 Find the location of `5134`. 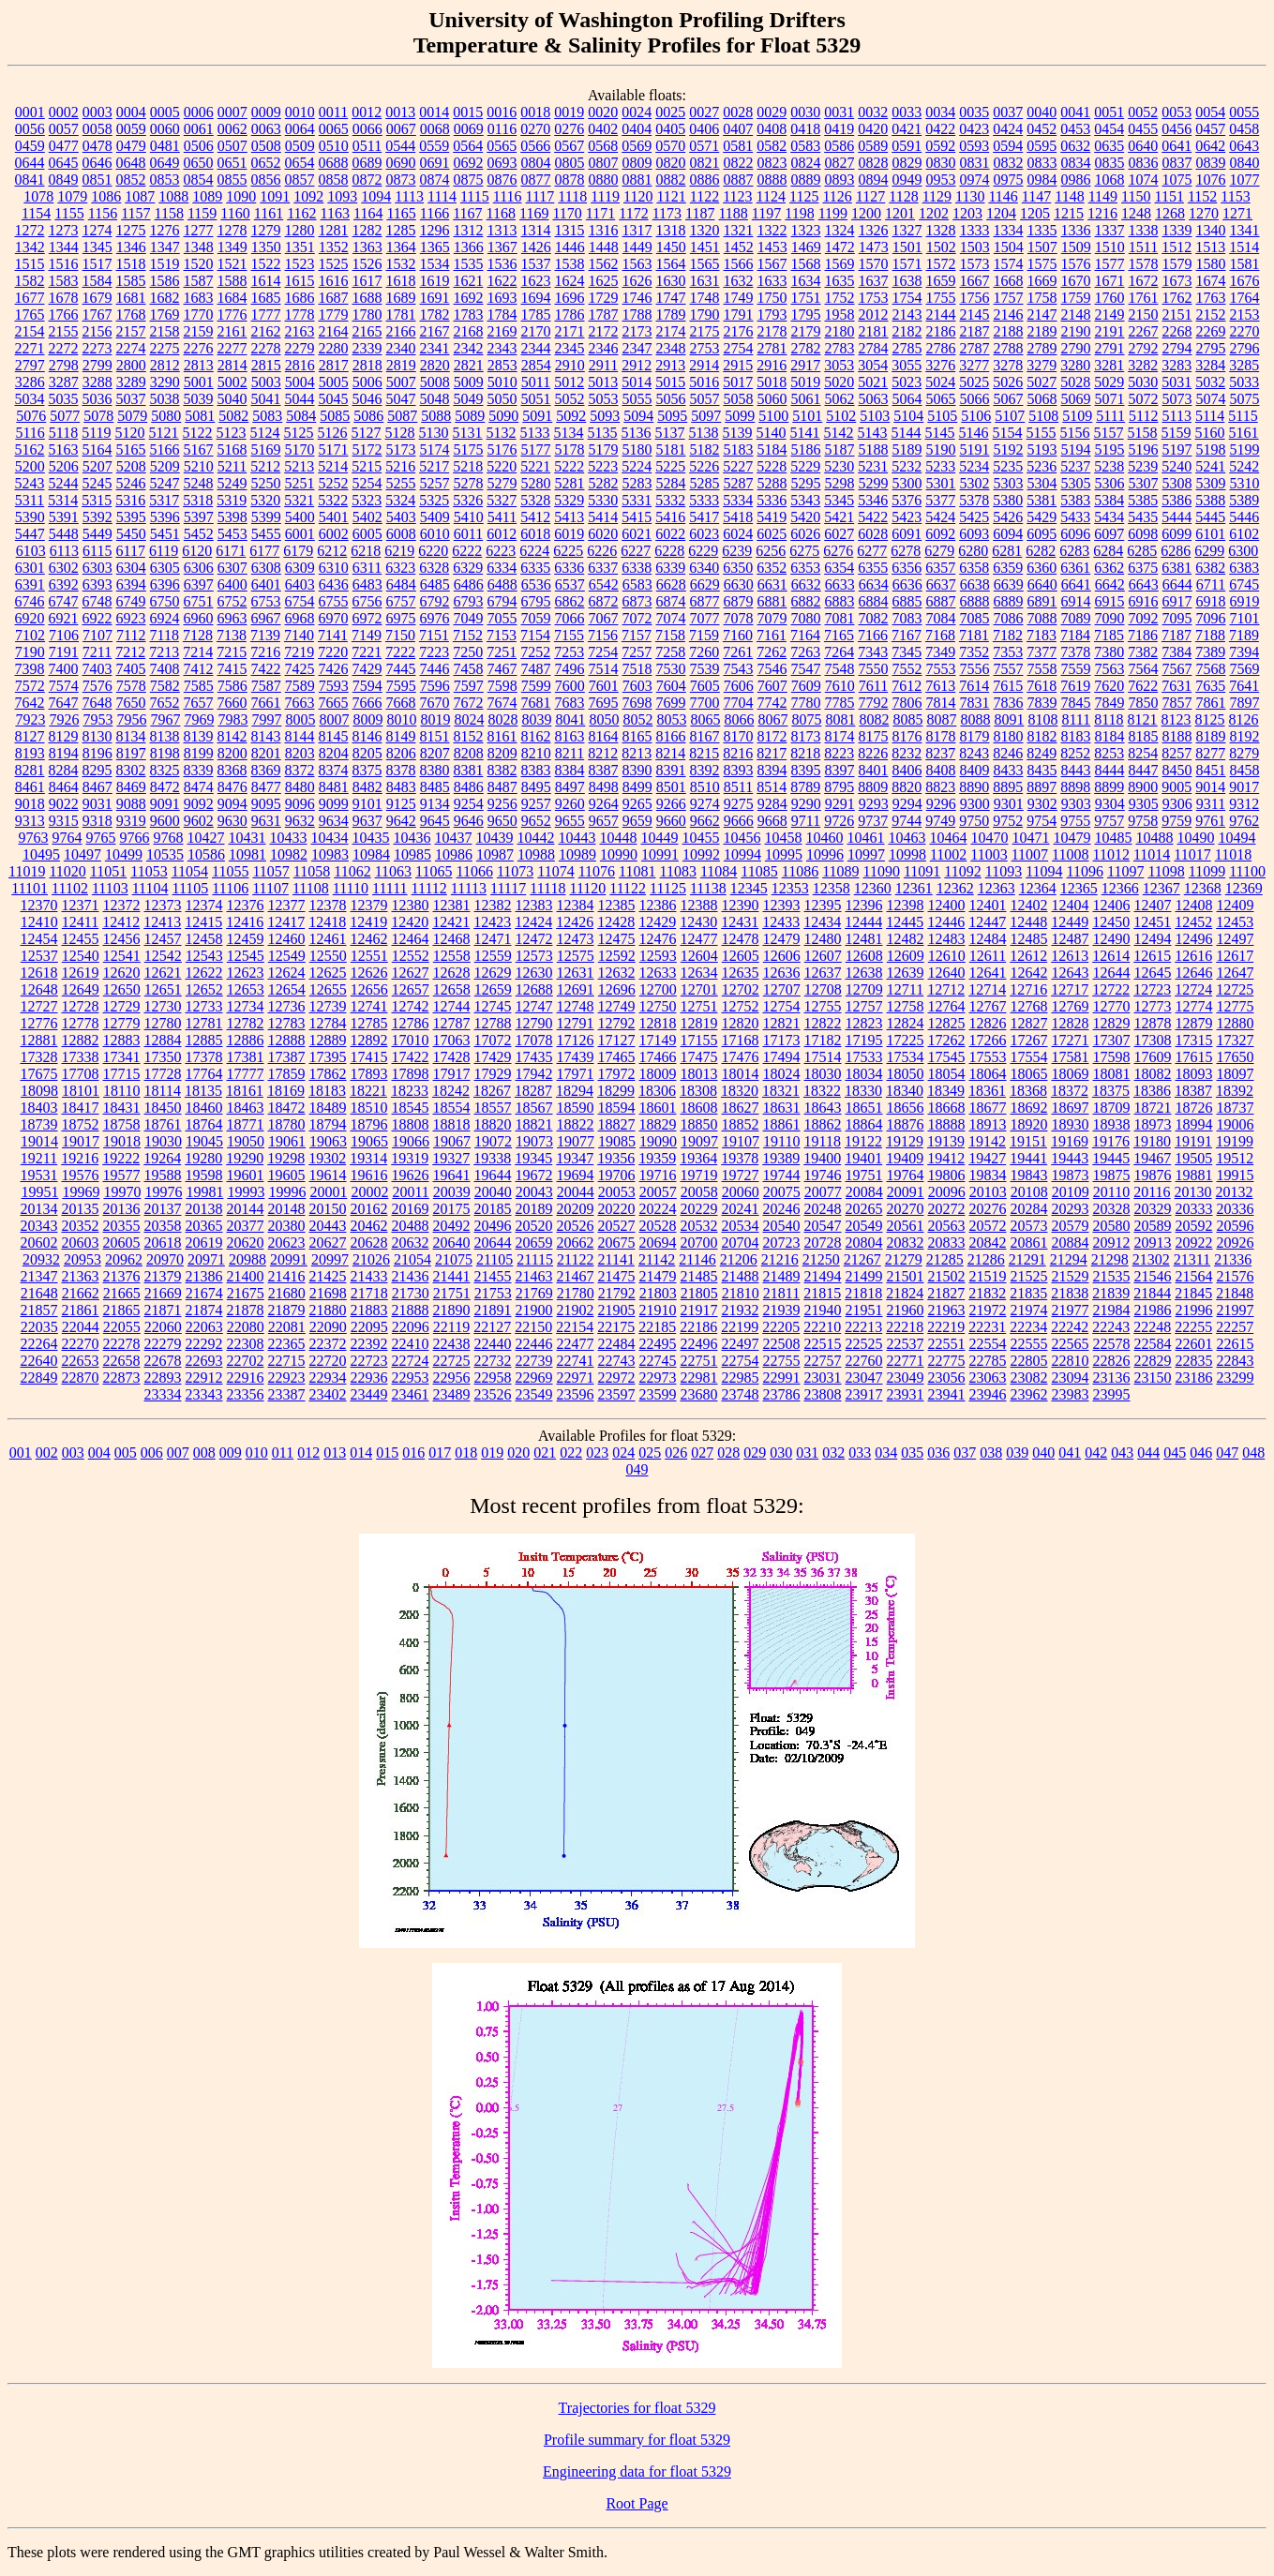

5134 is located at coordinates (569, 433).